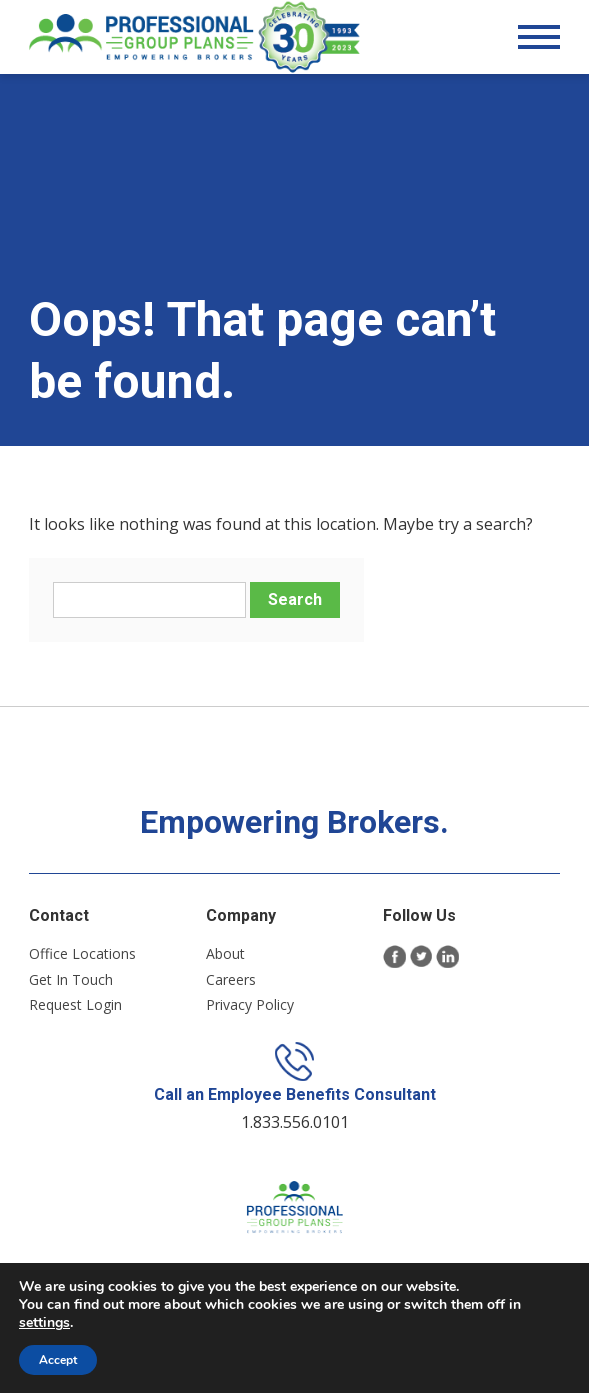 This screenshot has height=1393, width=589. What do you see at coordinates (295, 1135) in the screenshot?
I see `1.833.556.0101` at bounding box center [295, 1135].